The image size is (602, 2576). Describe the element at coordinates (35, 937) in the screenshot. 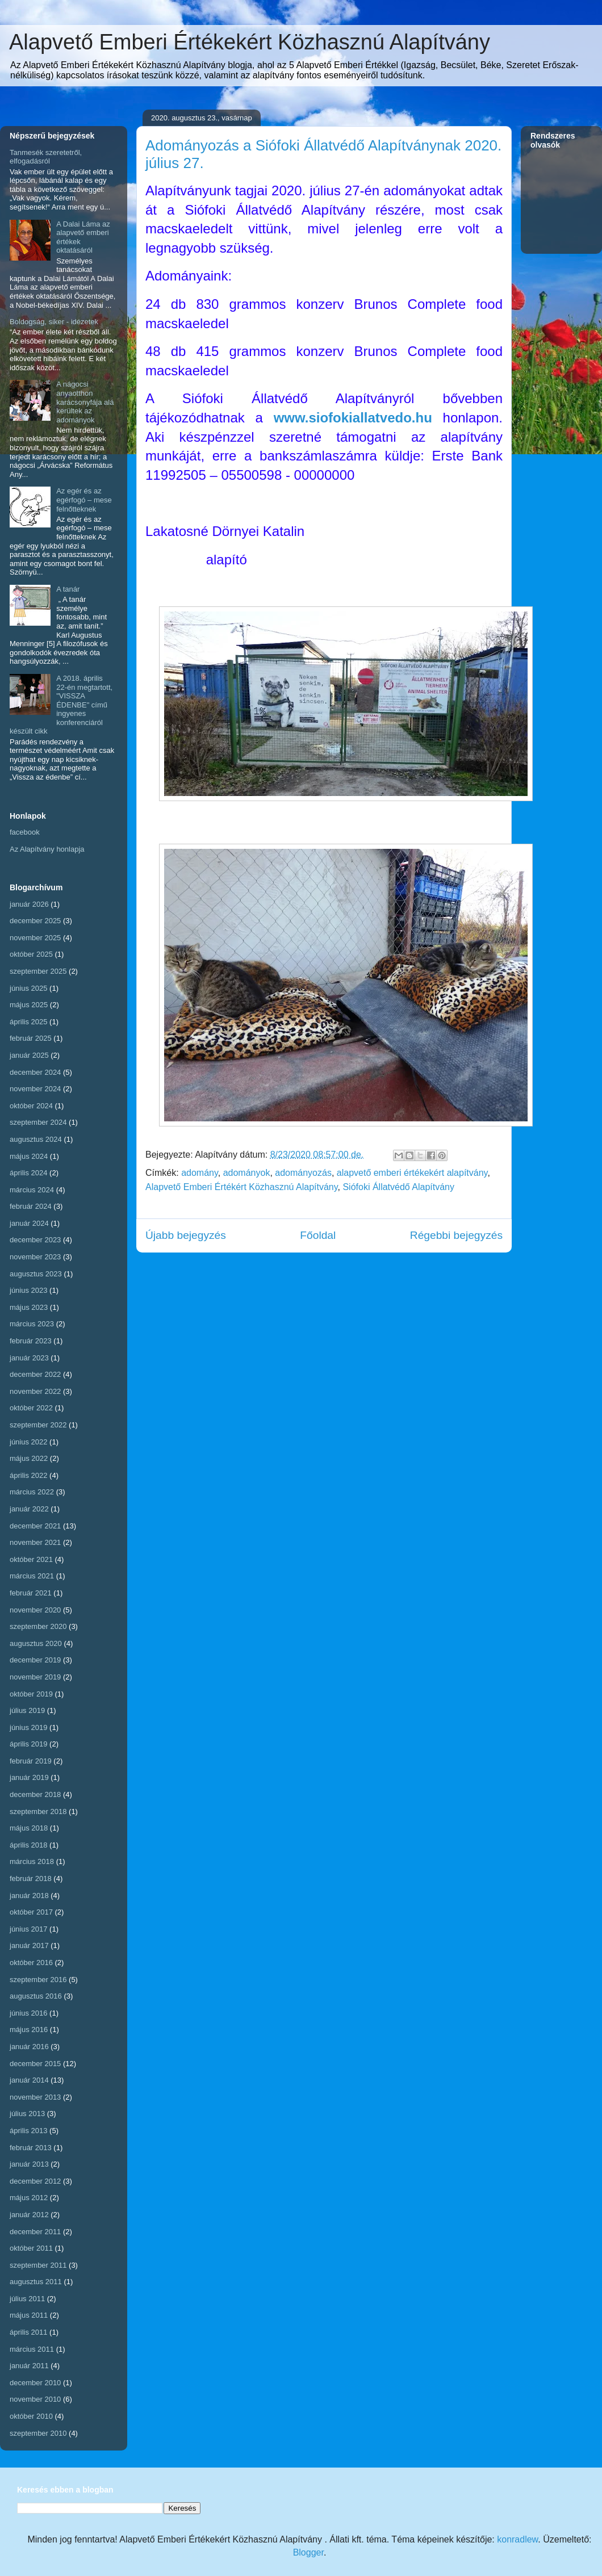

I see `november 2025` at that location.